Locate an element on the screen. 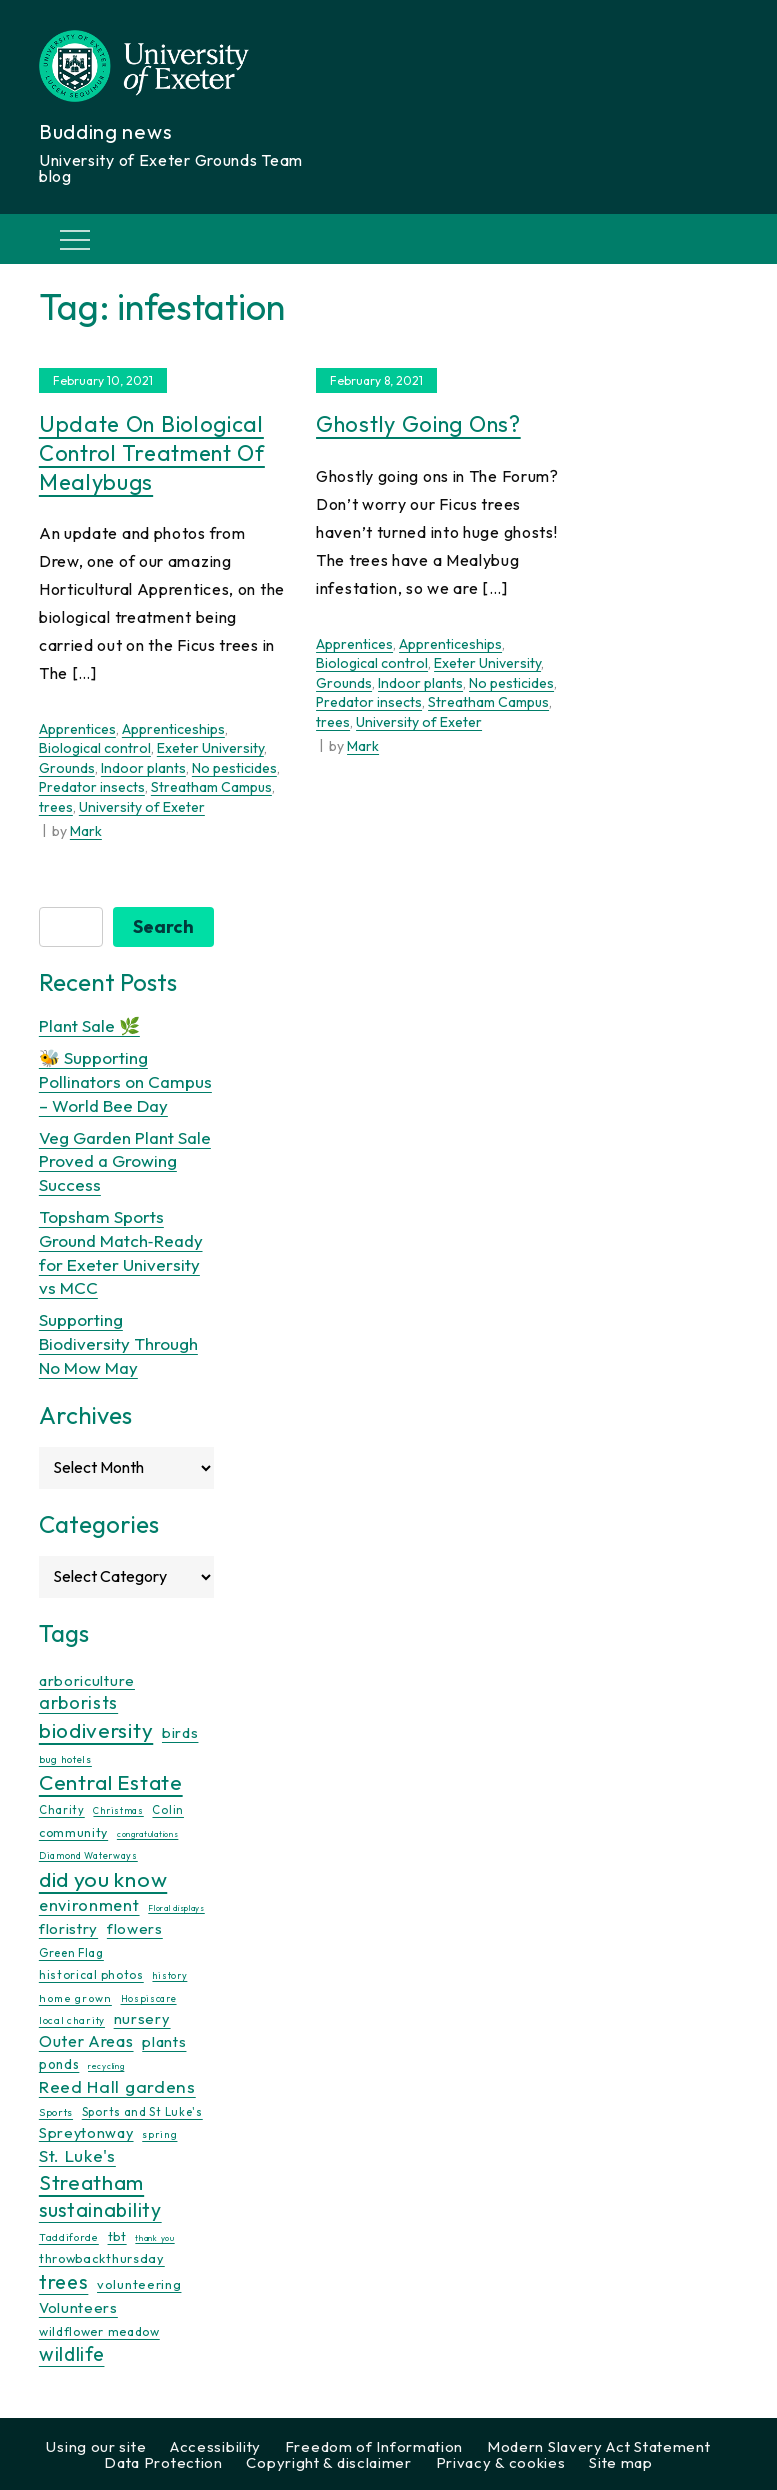 This screenshot has width=777, height=2490. community [community (16 items)] is located at coordinates (73, 1832).